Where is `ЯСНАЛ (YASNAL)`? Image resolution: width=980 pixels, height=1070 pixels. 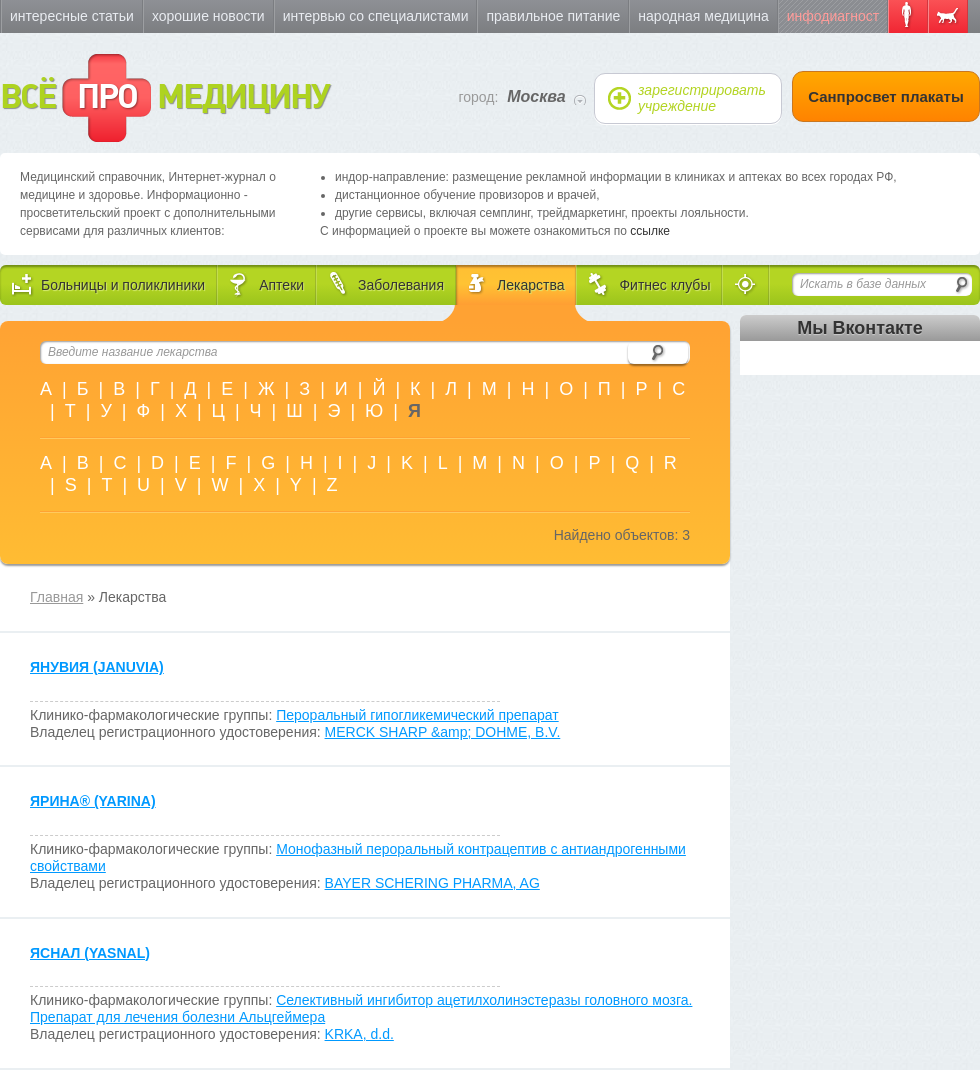
ЯСНАЛ (YASNAL) is located at coordinates (90, 953).